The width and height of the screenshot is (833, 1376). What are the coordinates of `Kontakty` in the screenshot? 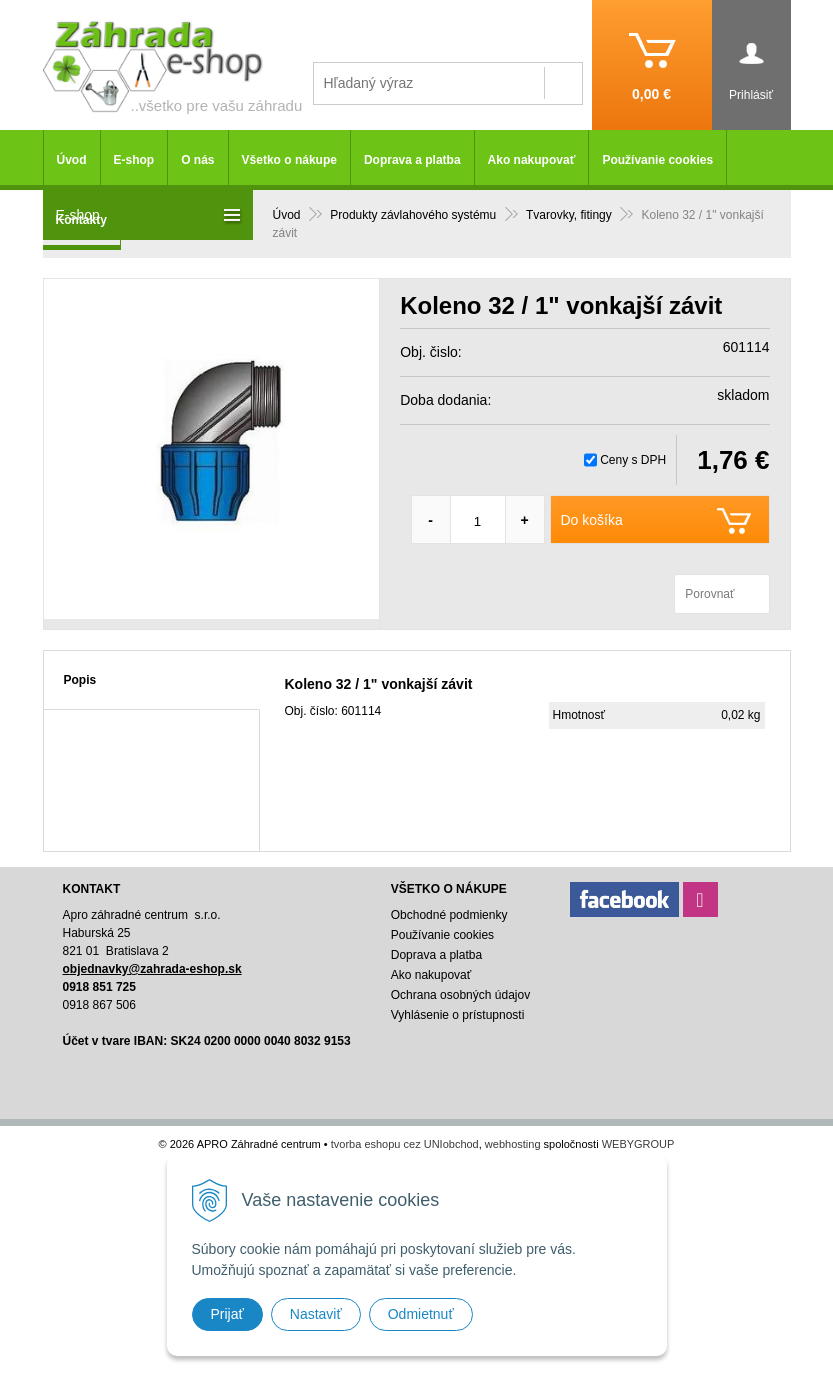 It's located at (81, 220).